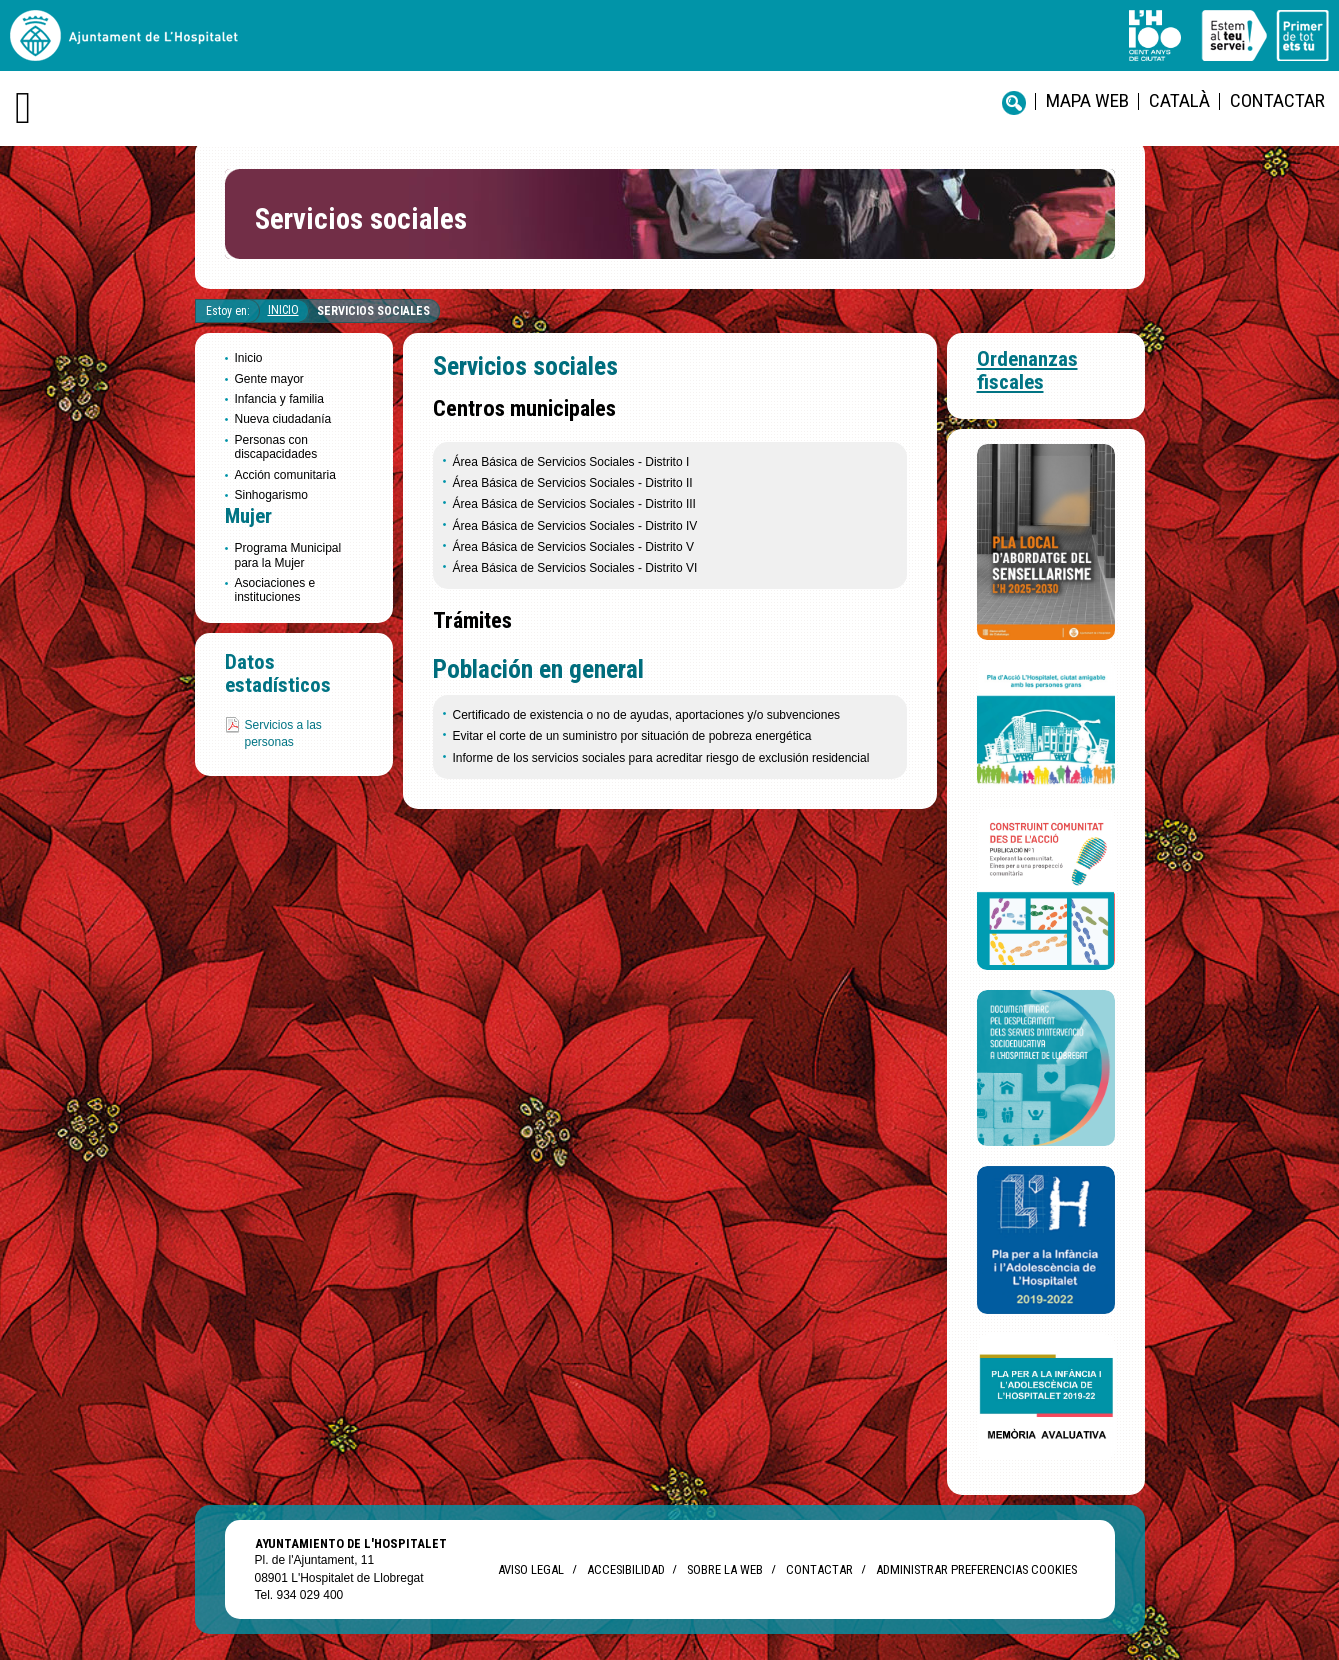  What do you see at coordinates (283, 733) in the screenshot?
I see `Servicios a las personas` at bounding box center [283, 733].